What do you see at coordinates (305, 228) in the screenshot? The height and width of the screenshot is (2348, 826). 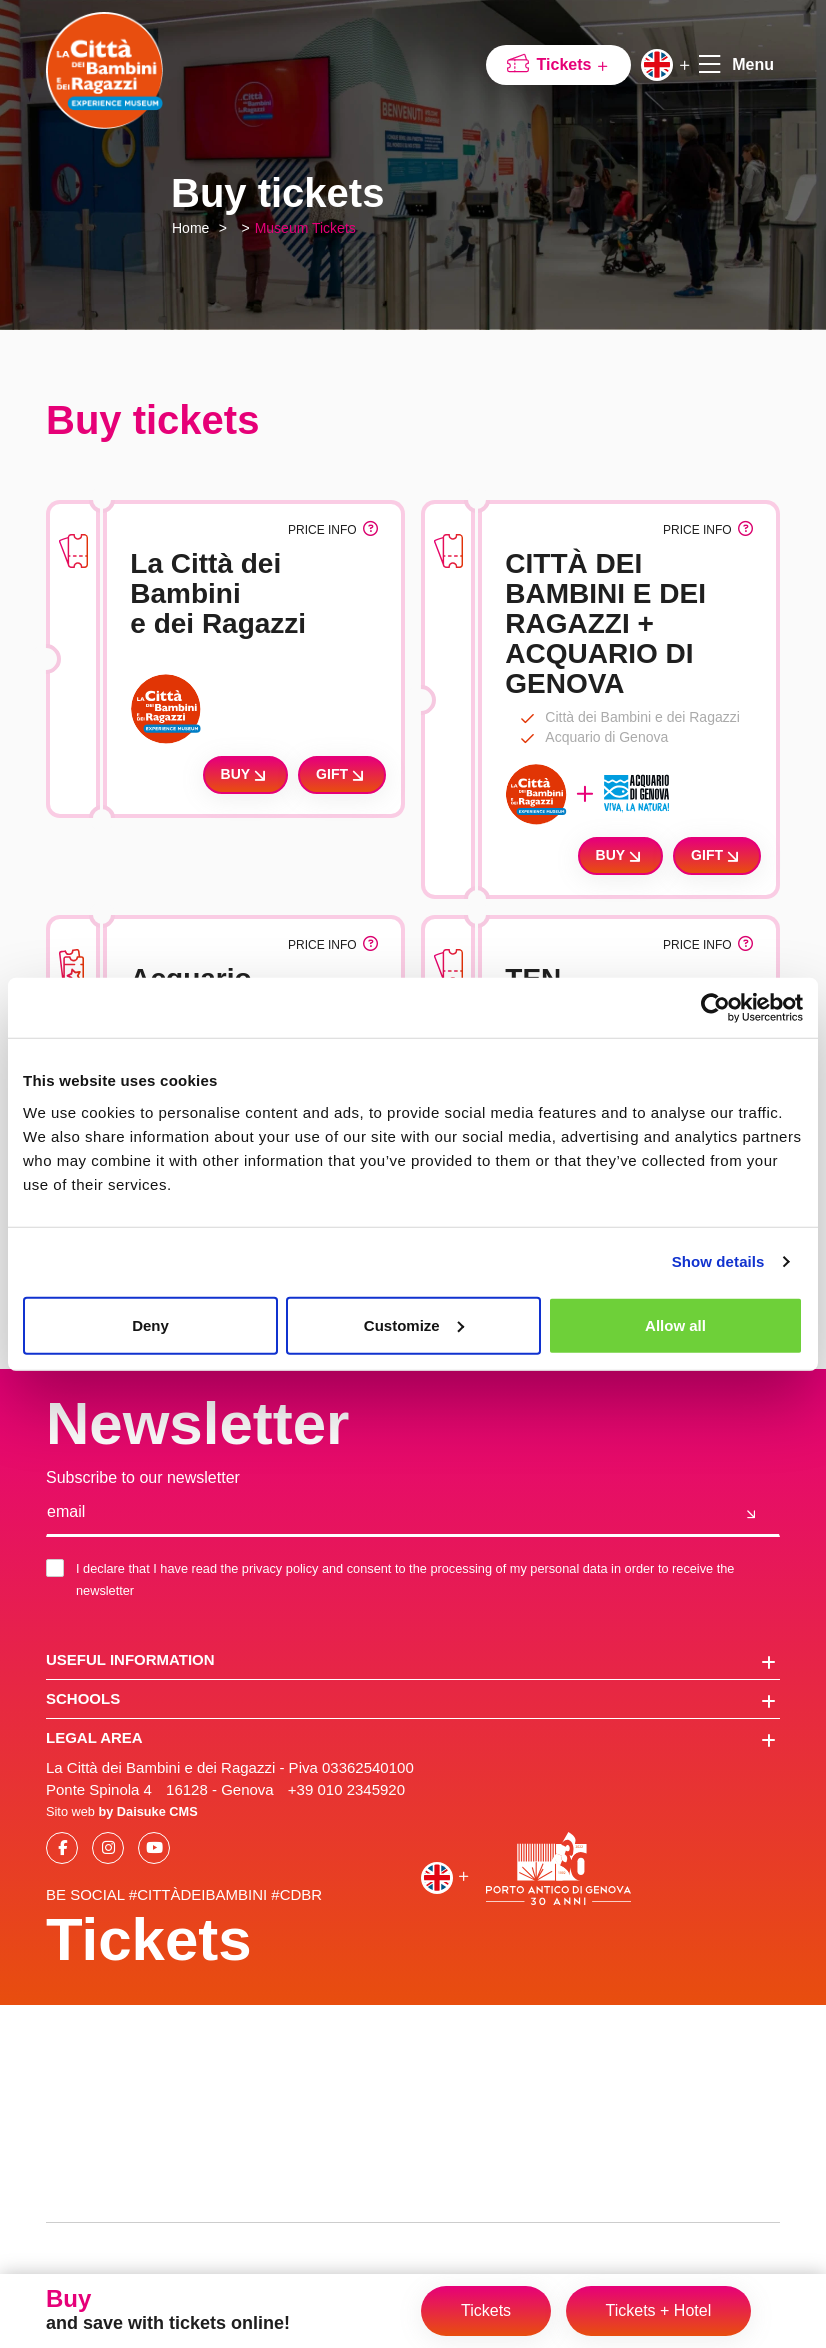 I see `Museum Tickets` at bounding box center [305, 228].